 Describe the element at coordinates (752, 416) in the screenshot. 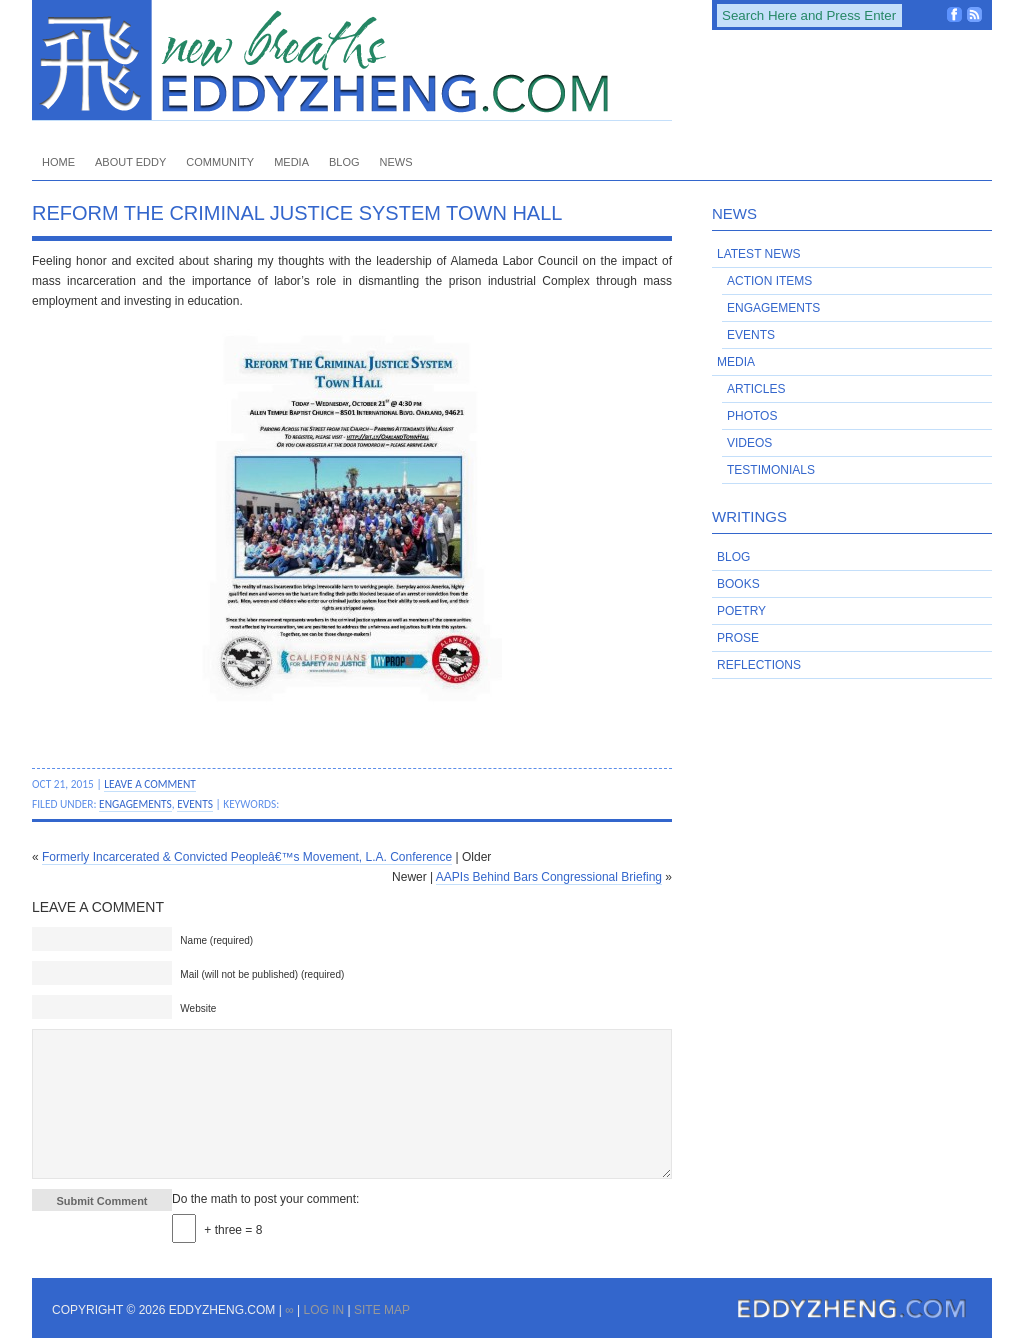

I see `Photos` at that location.